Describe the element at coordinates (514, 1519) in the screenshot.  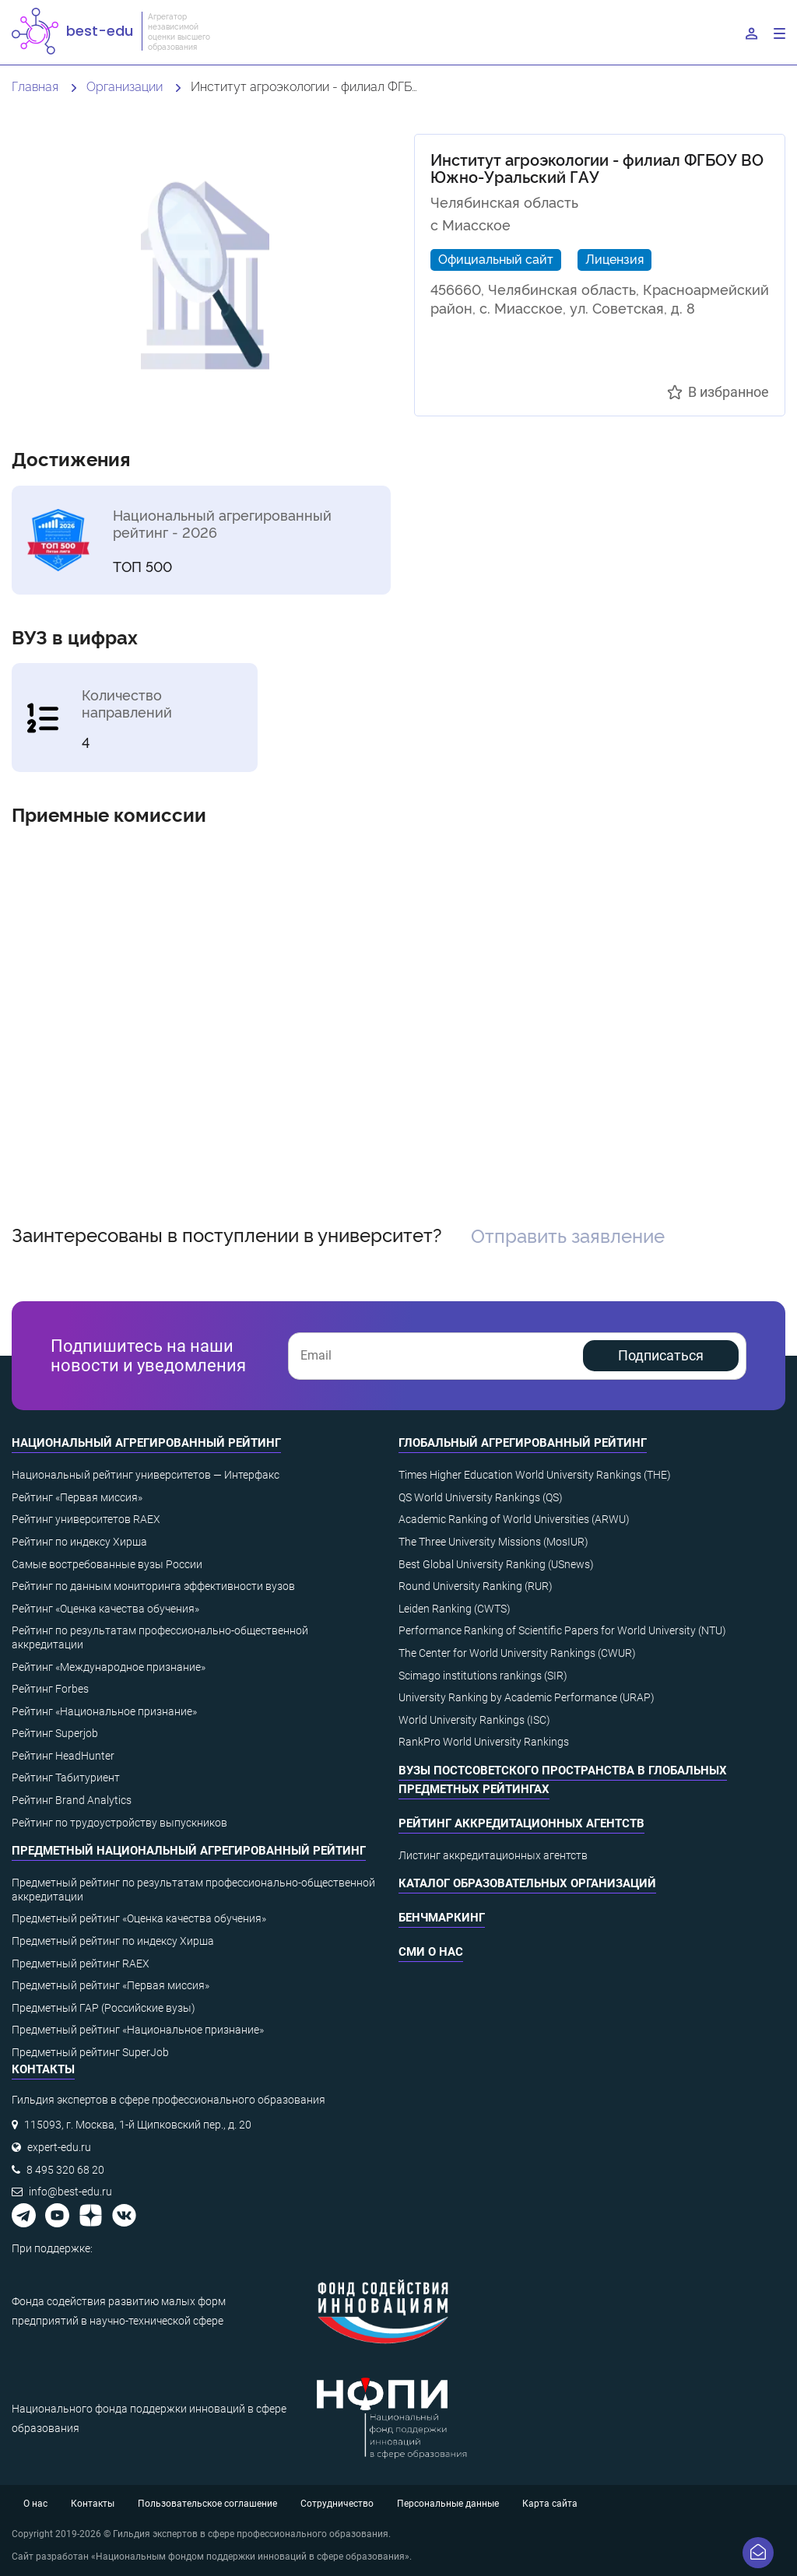
I see `Academic Ranking of World Universities (ARWU)` at that location.